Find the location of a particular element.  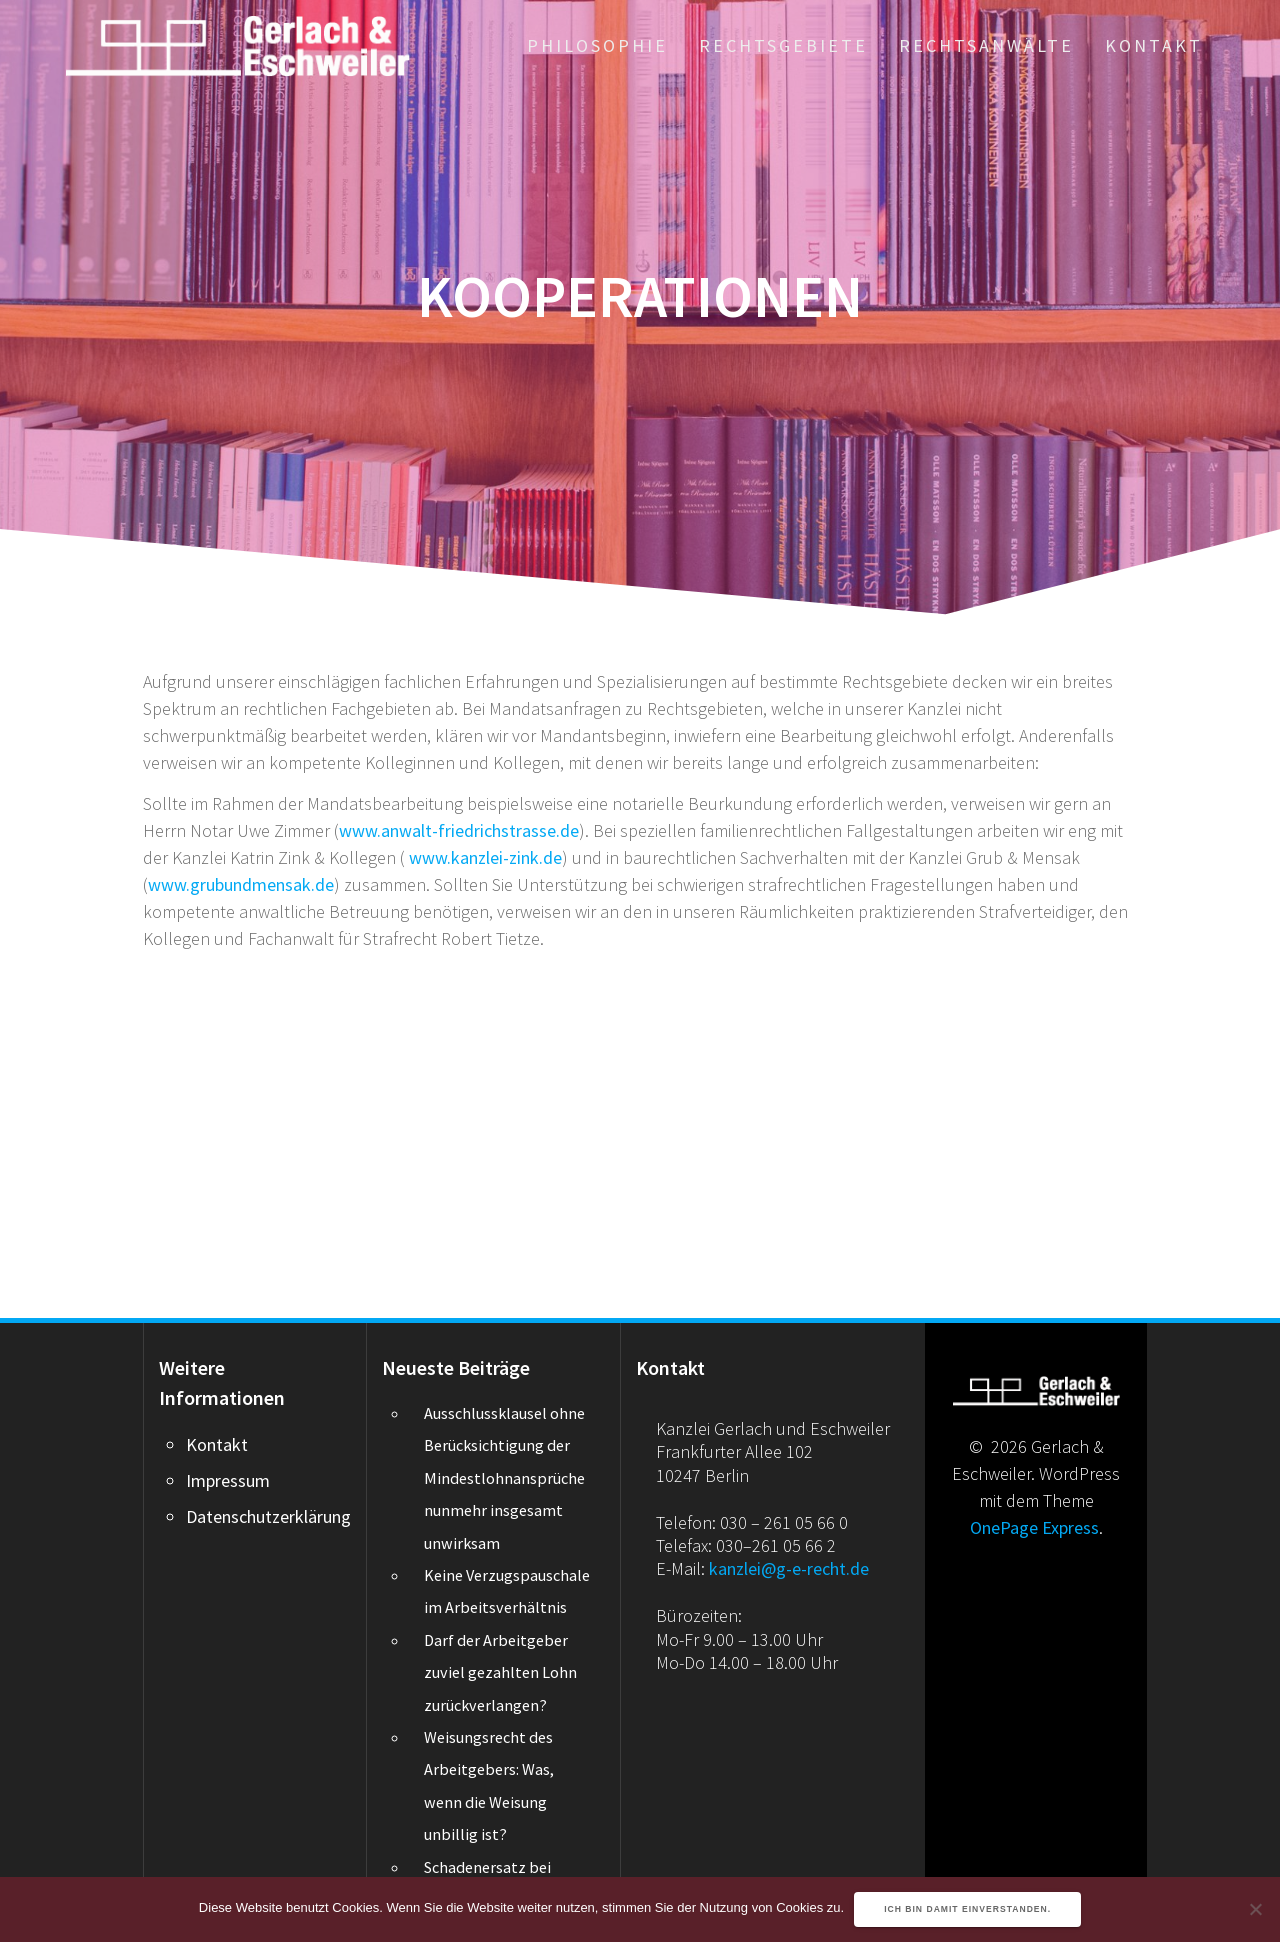

Ausschlussklausel ohne Berücksichtigung der Mindestlohnansprüche nunmehr insgesamt unwirksam is located at coordinates (504, 1478).